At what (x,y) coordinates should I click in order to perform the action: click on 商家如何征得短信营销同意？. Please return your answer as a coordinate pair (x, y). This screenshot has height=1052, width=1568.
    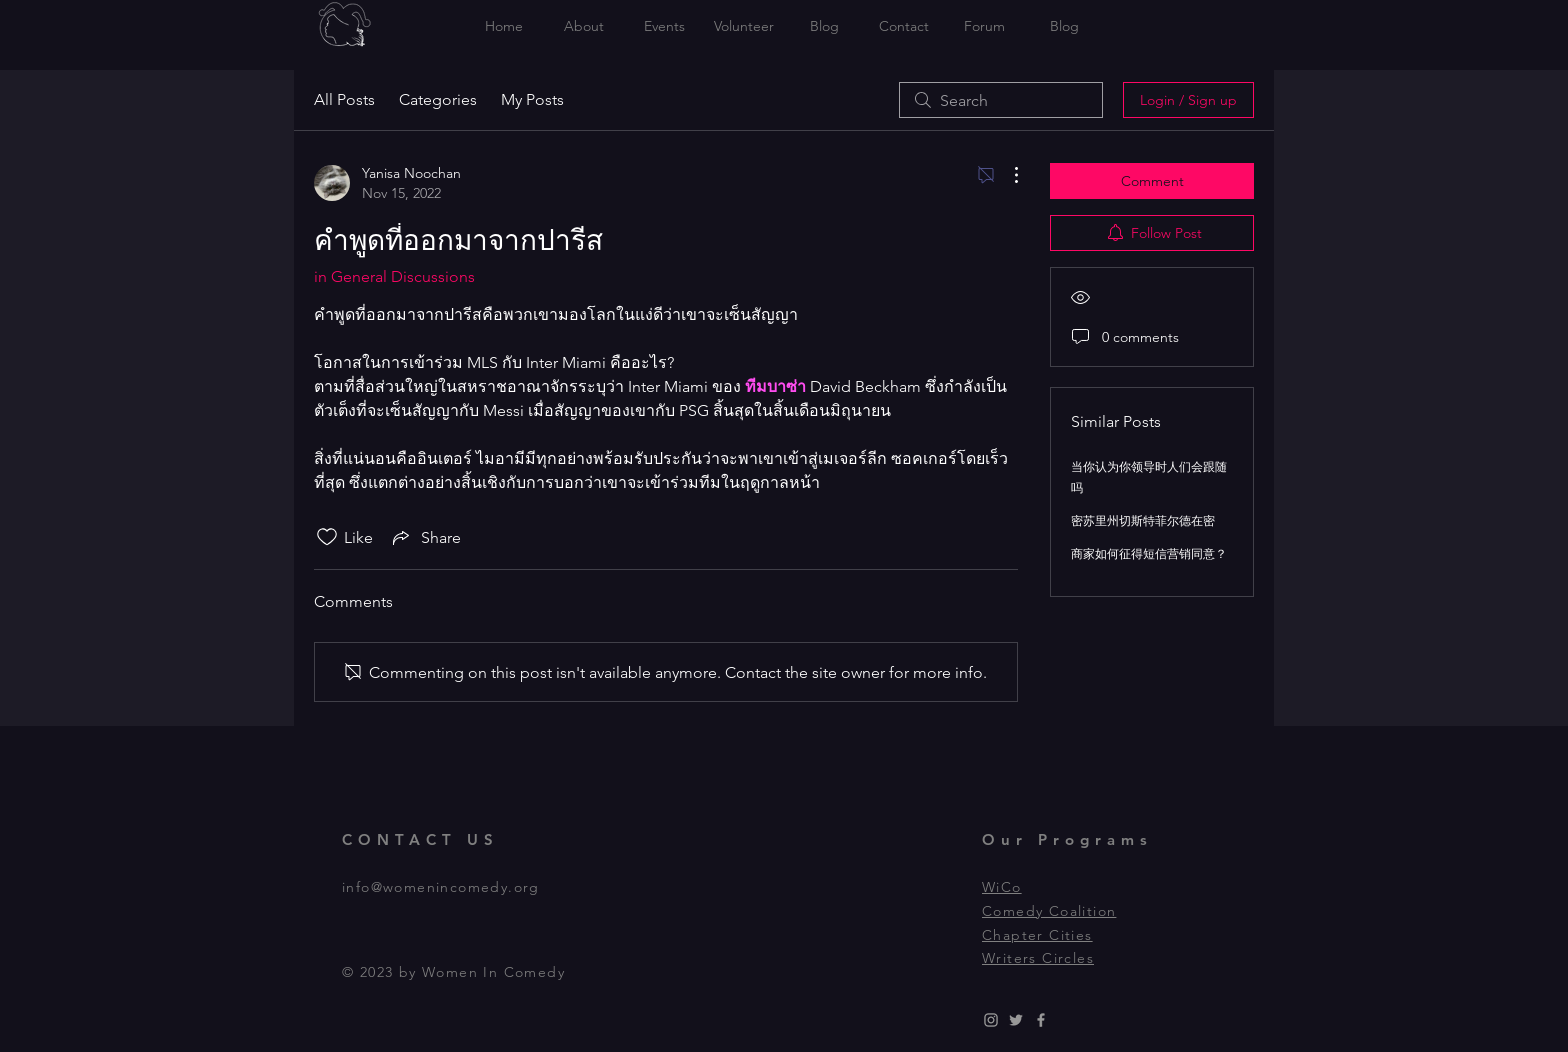
    Looking at the image, I should click on (1149, 553).